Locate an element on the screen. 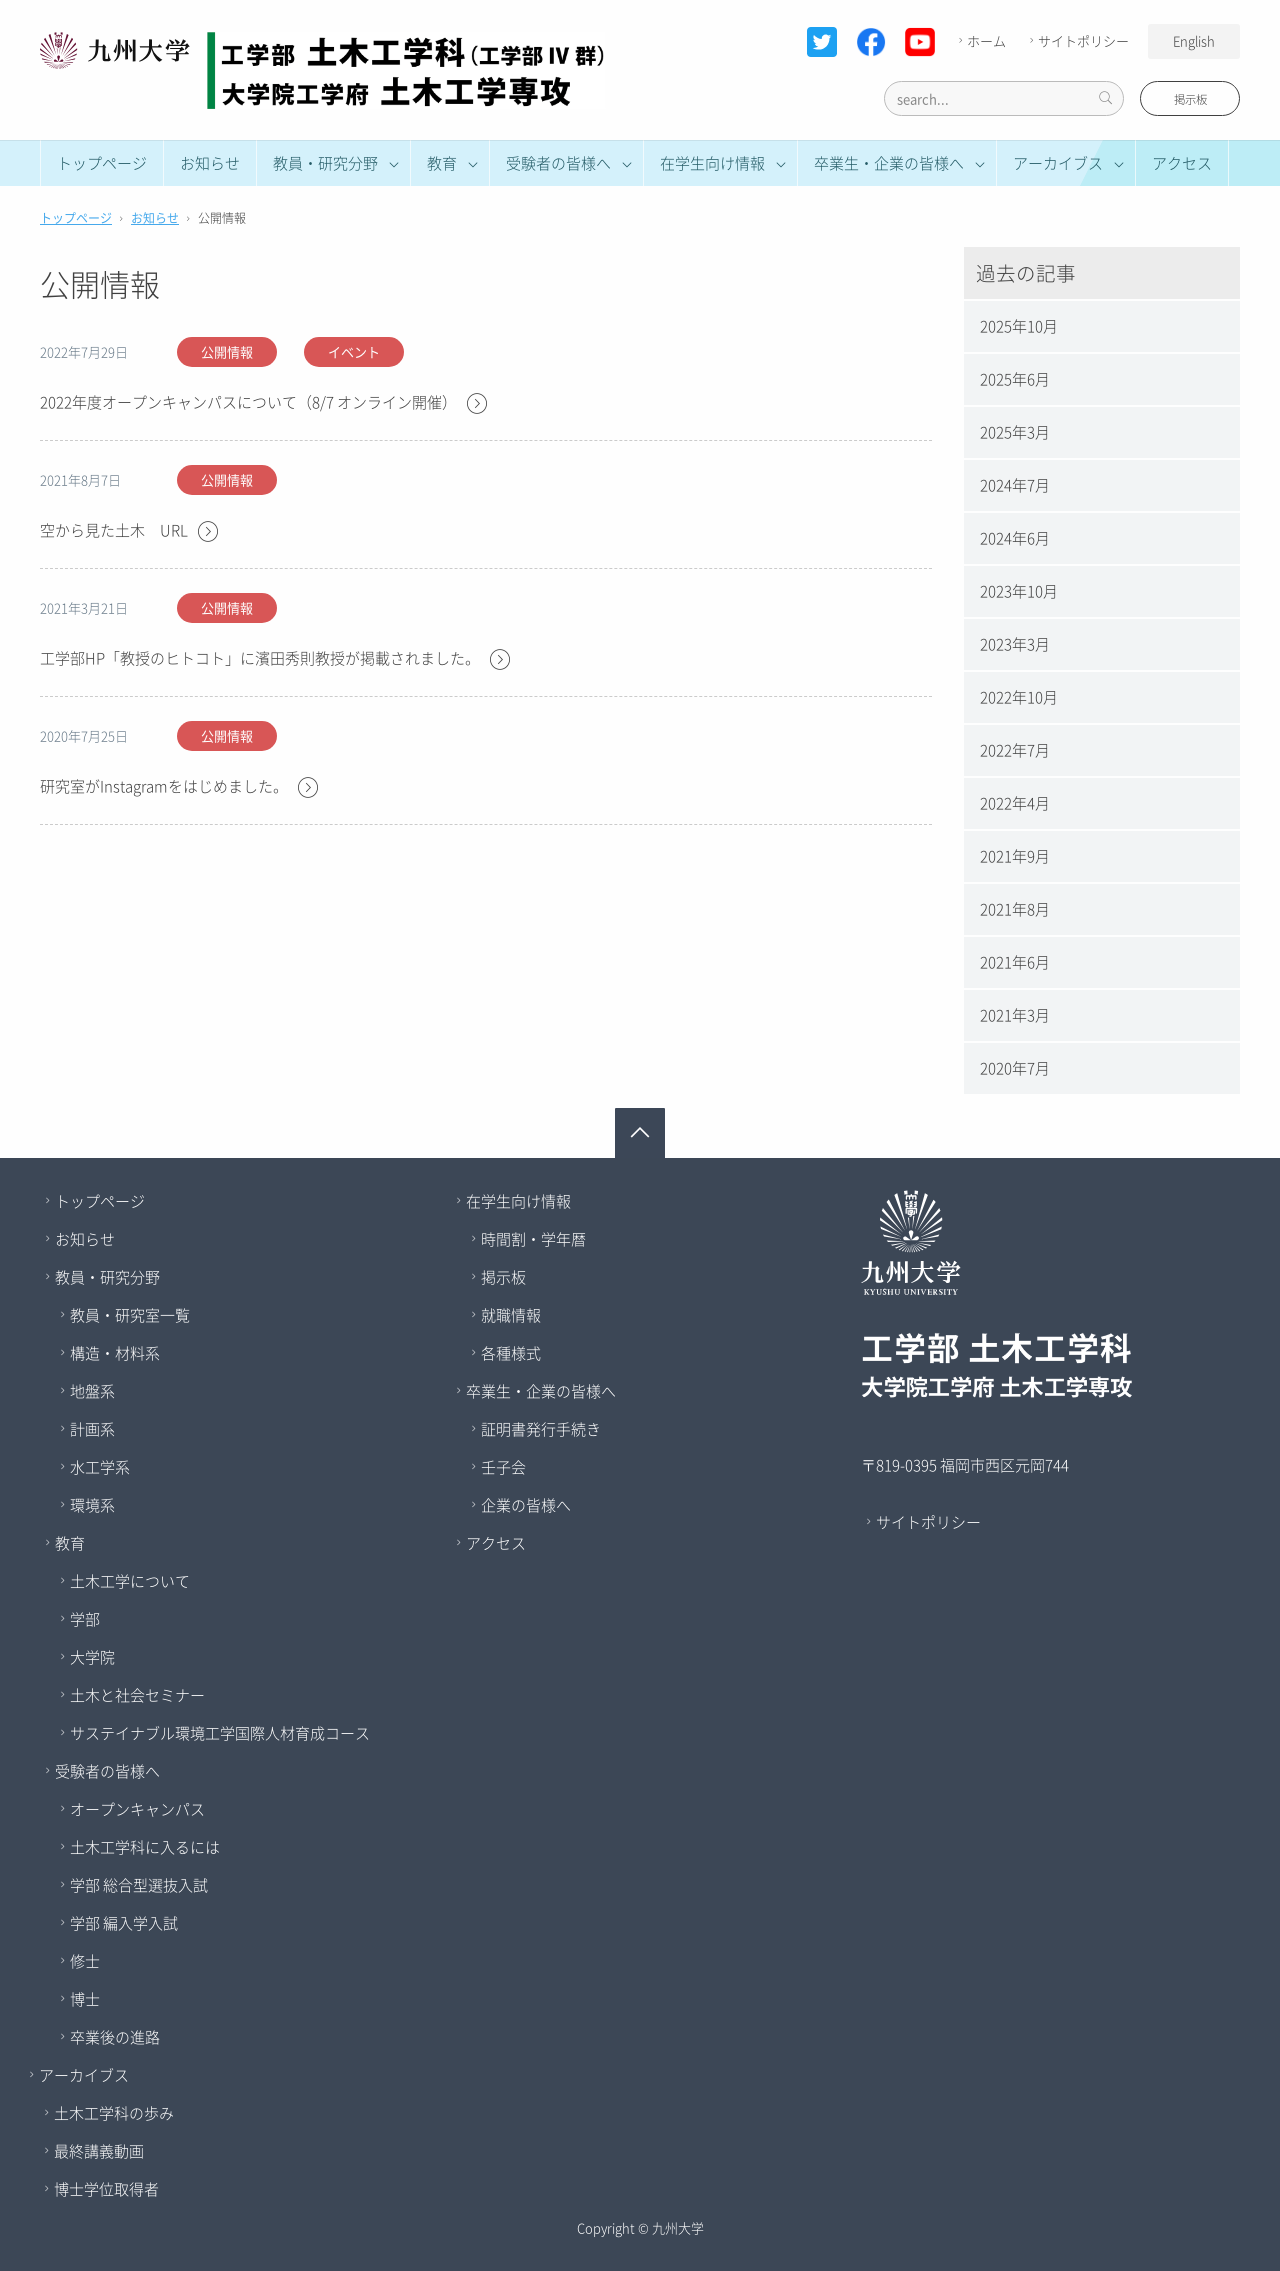 This screenshot has height=2271, width=1280. サステイナブル環境工学国際人材育成コース is located at coordinates (220, 1733).